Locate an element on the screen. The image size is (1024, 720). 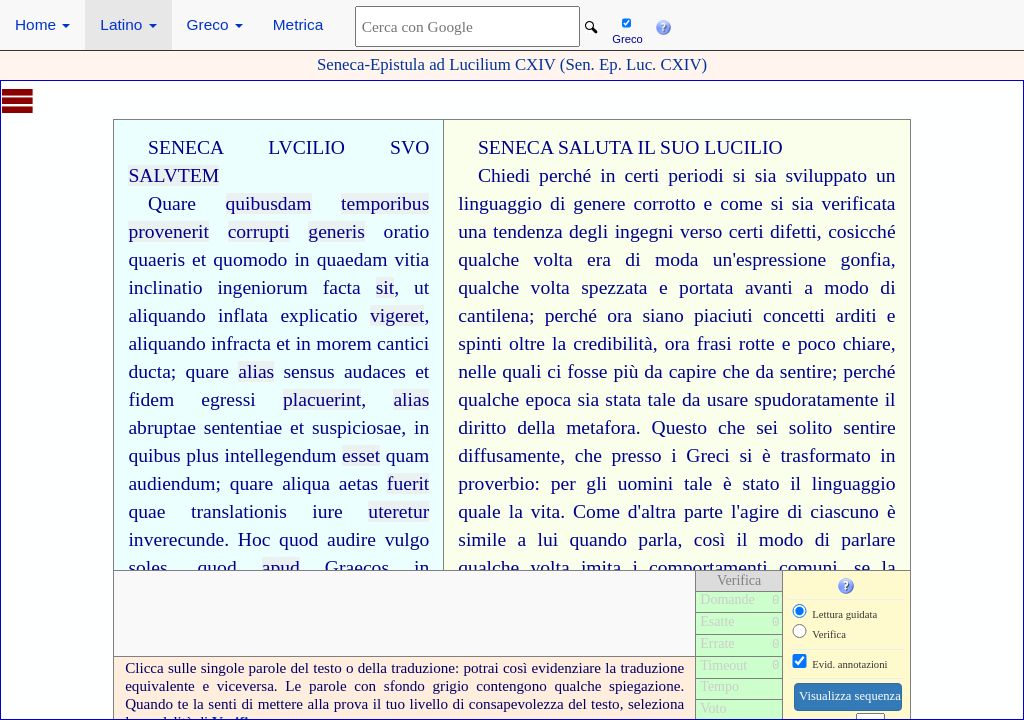
d'altra parte is located at coordinates (675, 511).